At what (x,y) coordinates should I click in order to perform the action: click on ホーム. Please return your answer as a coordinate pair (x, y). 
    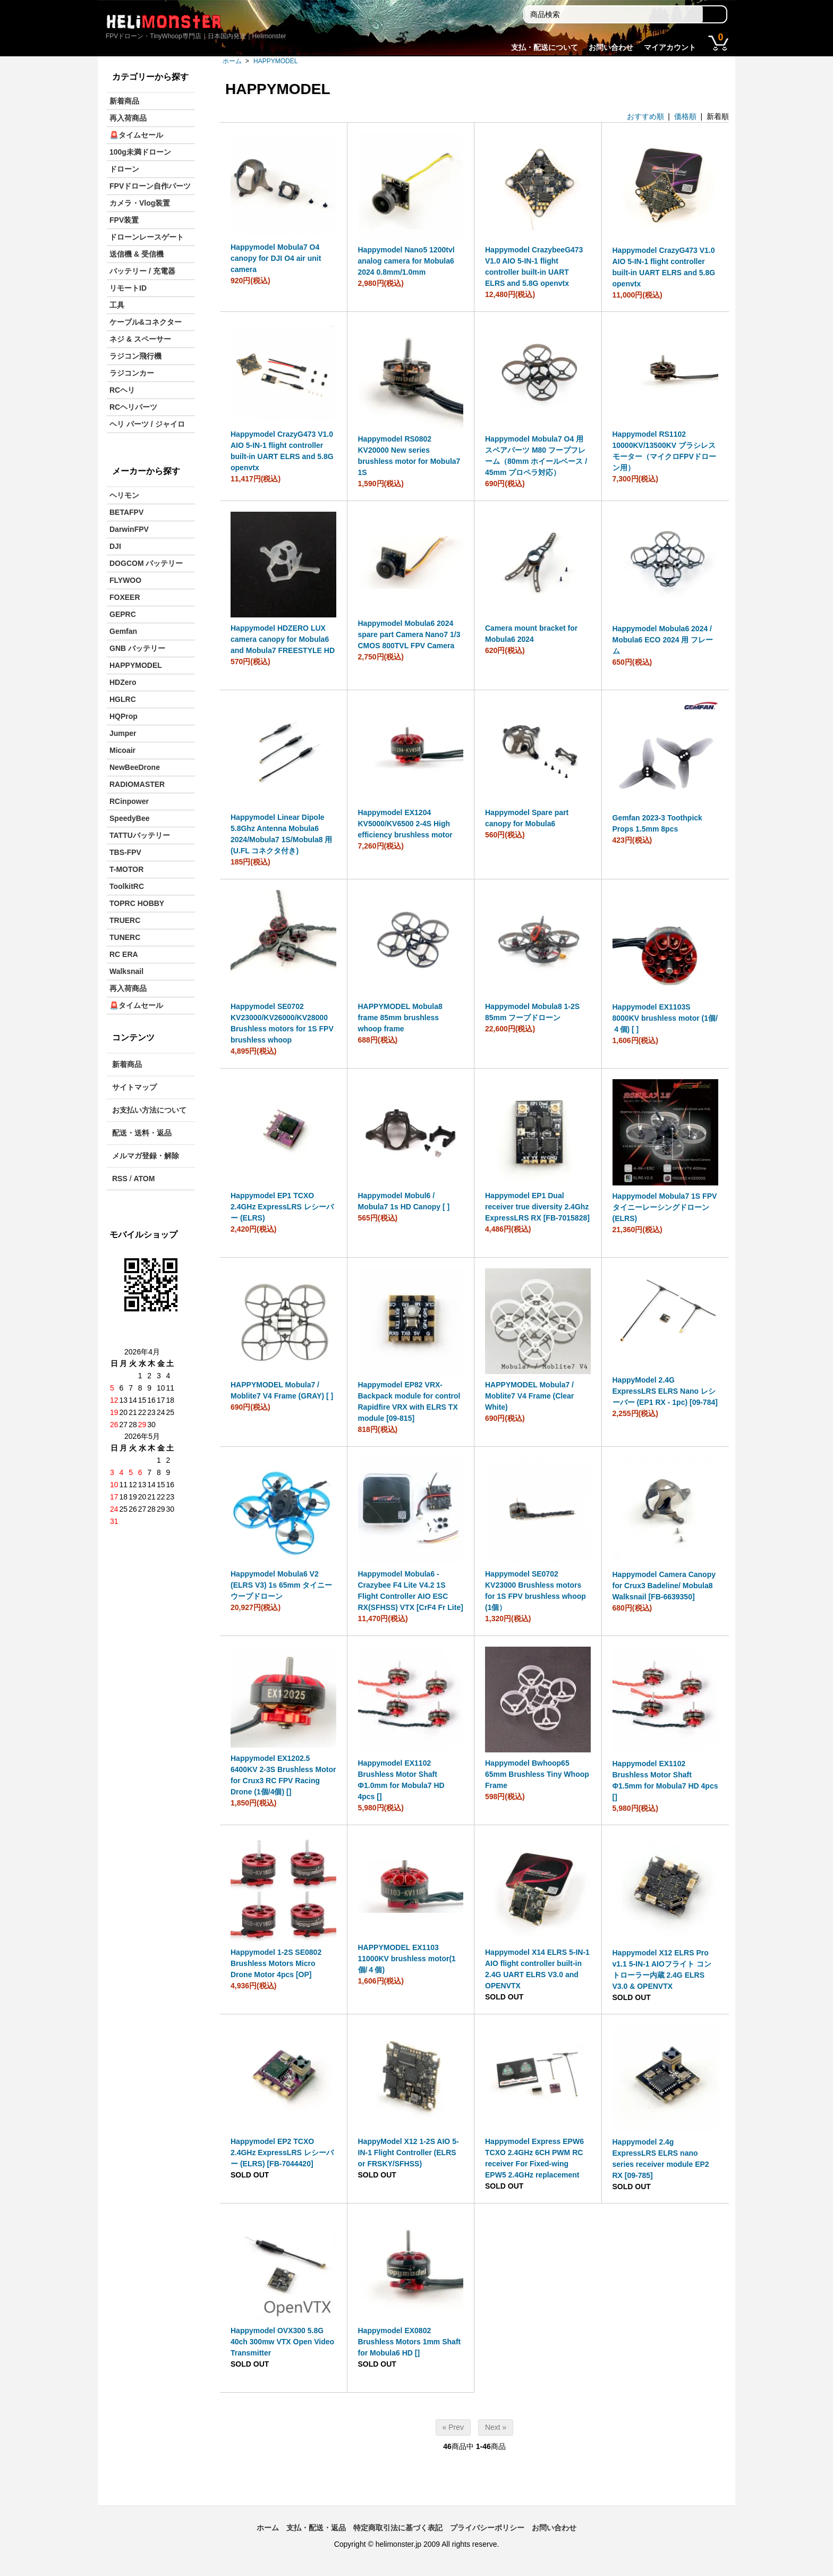
    Looking at the image, I should click on (232, 61).